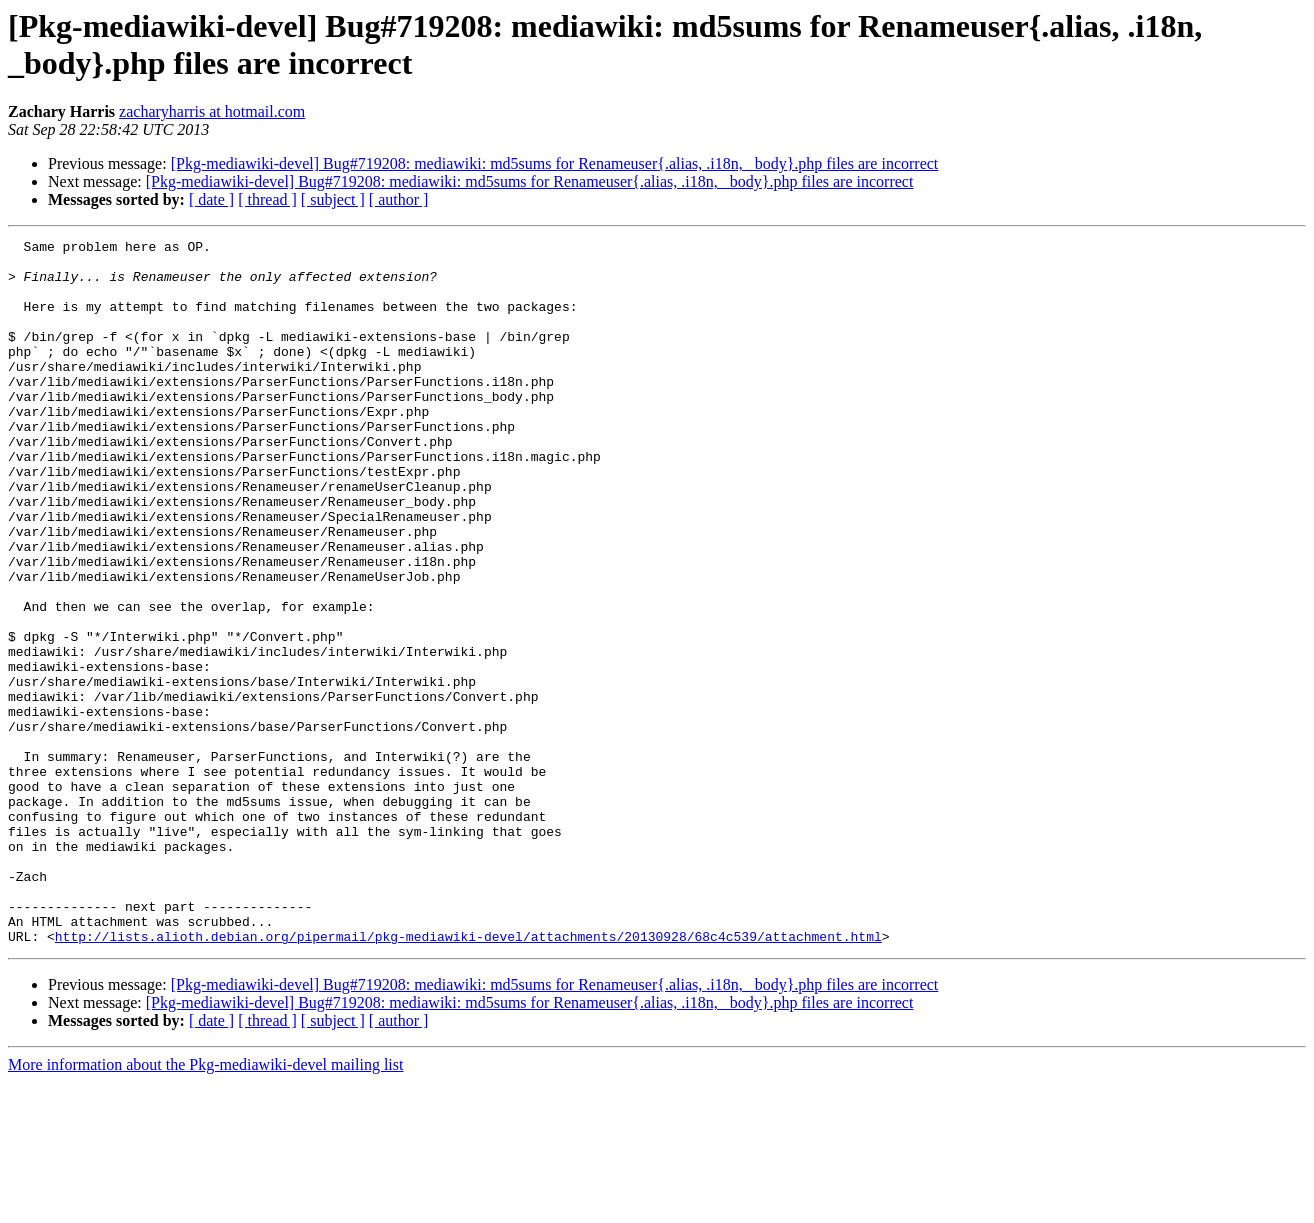 This screenshot has height=1223, width=1314. What do you see at coordinates (333, 199) in the screenshot?
I see `[ subject ]` at bounding box center [333, 199].